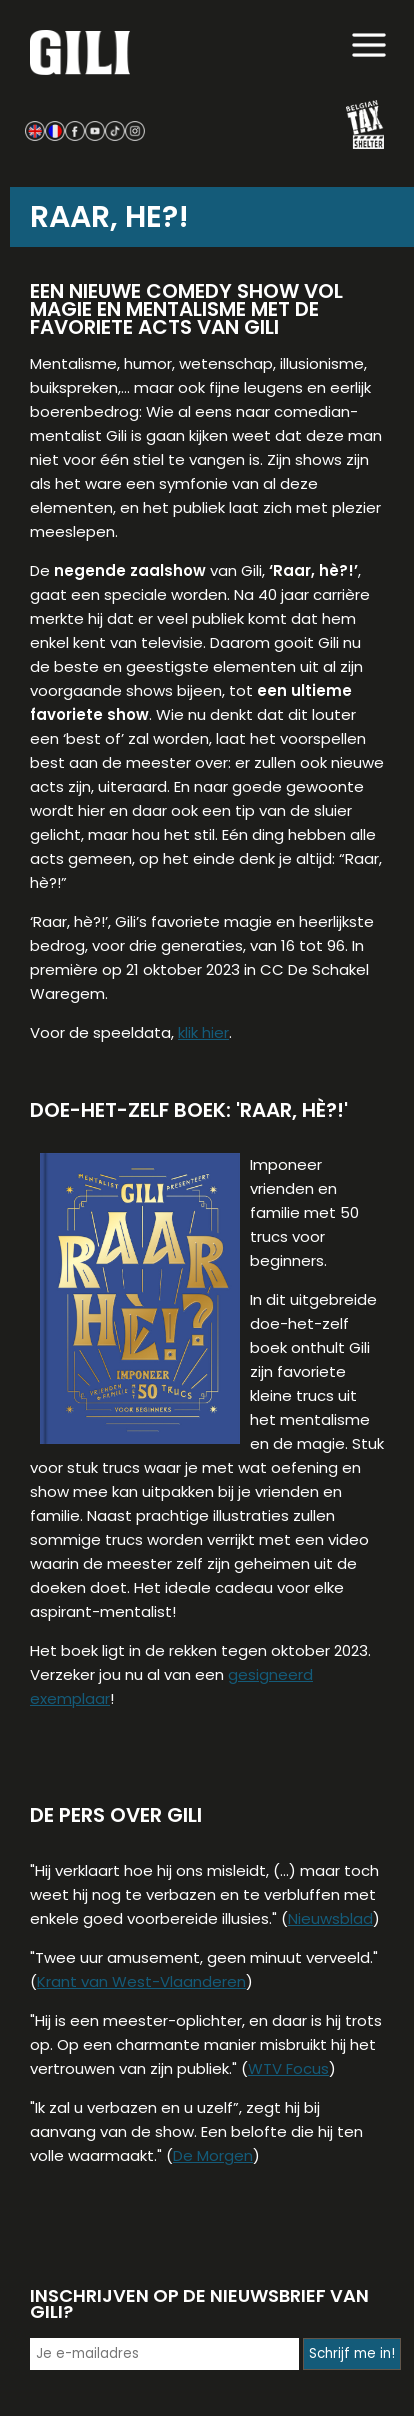 The image size is (414, 2416). Describe the element at coordinates (203, 1032) in the screenshot. I see `klik hier` at that location.